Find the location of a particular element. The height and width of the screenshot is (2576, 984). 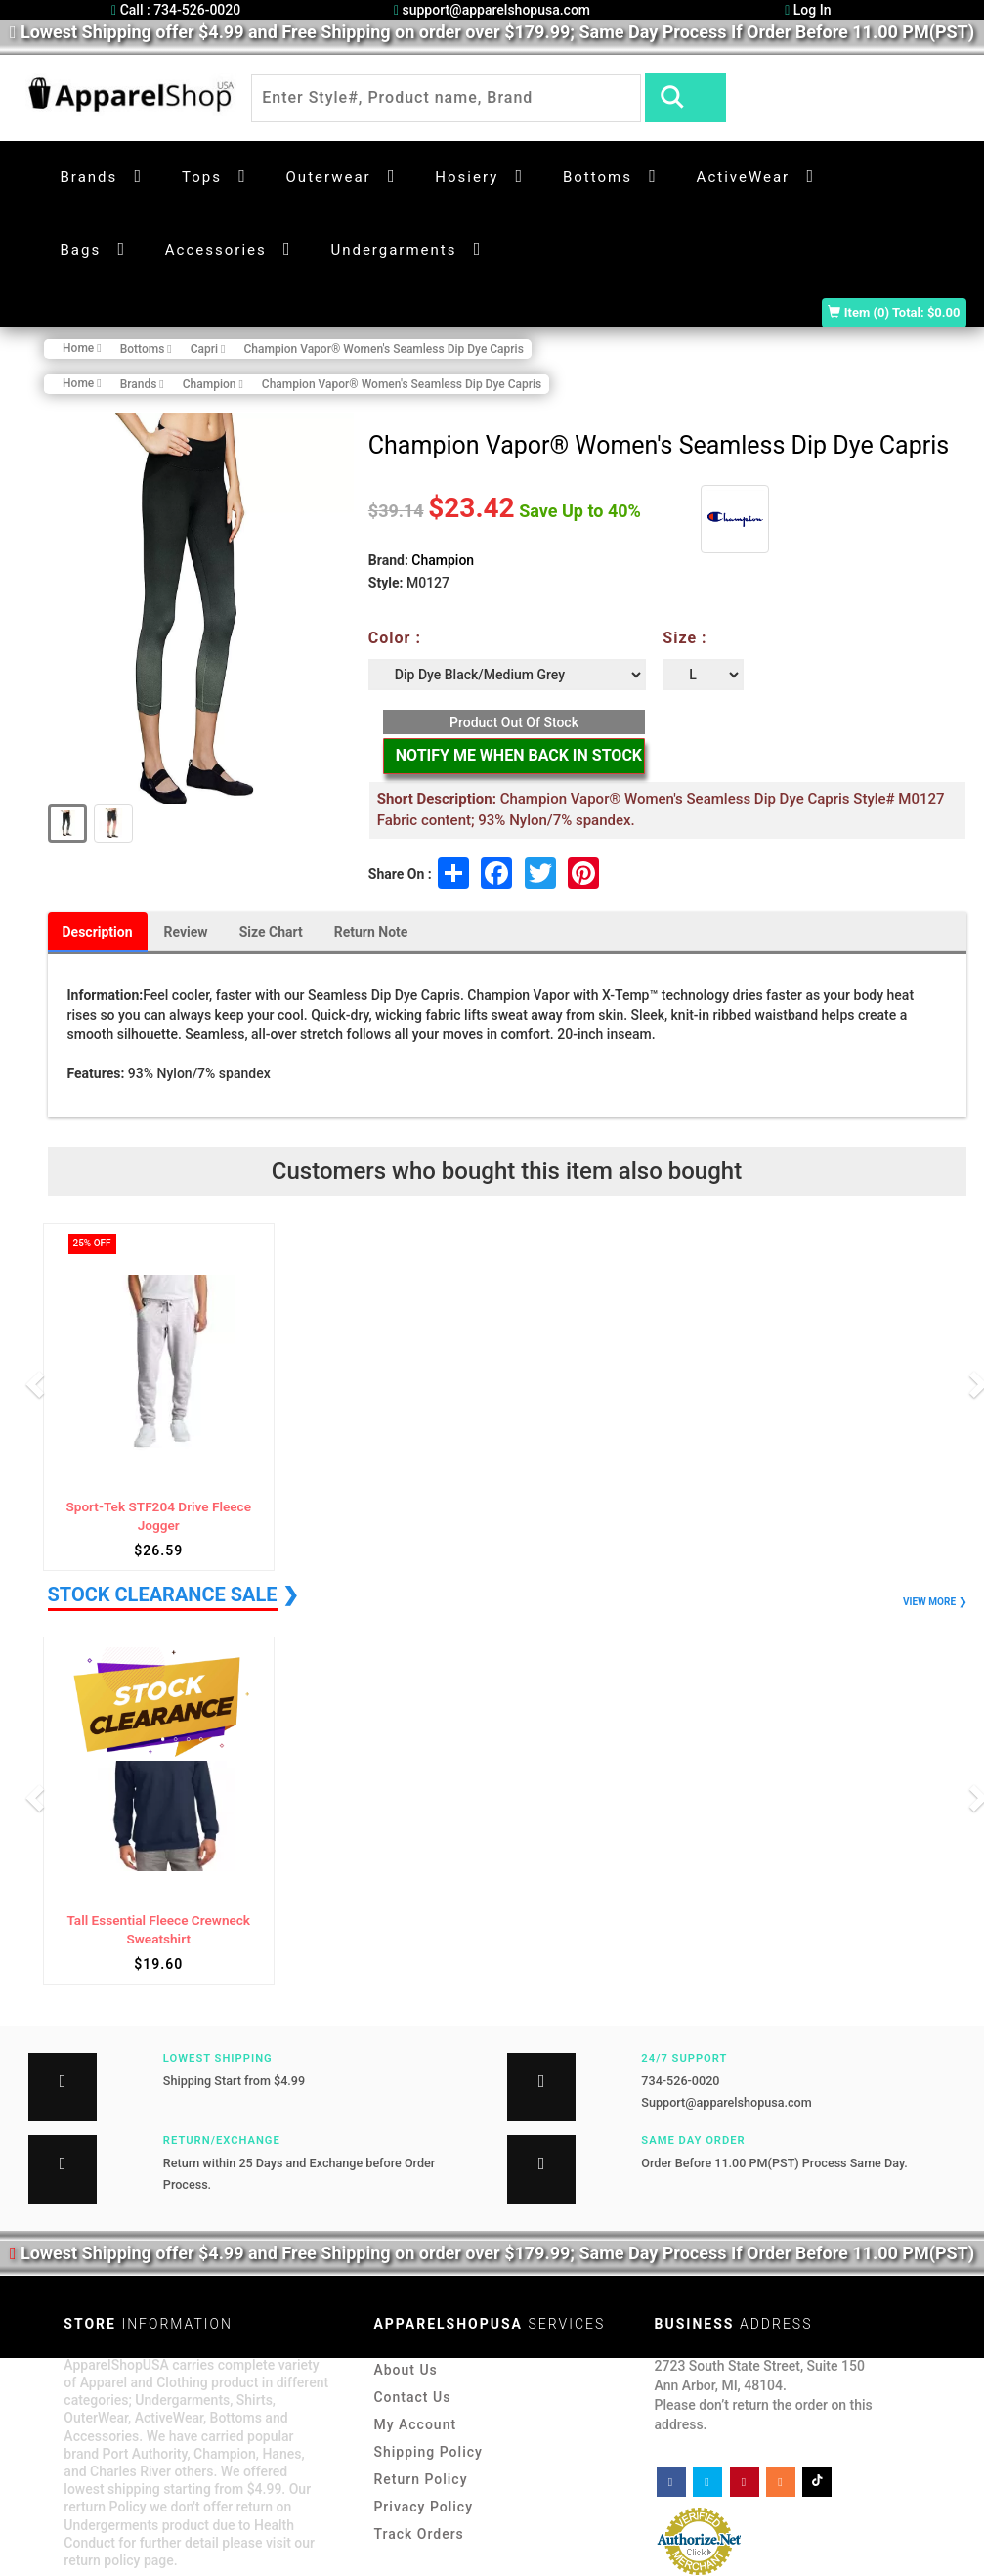

Contact Us is located at coordinates (411, 2397).